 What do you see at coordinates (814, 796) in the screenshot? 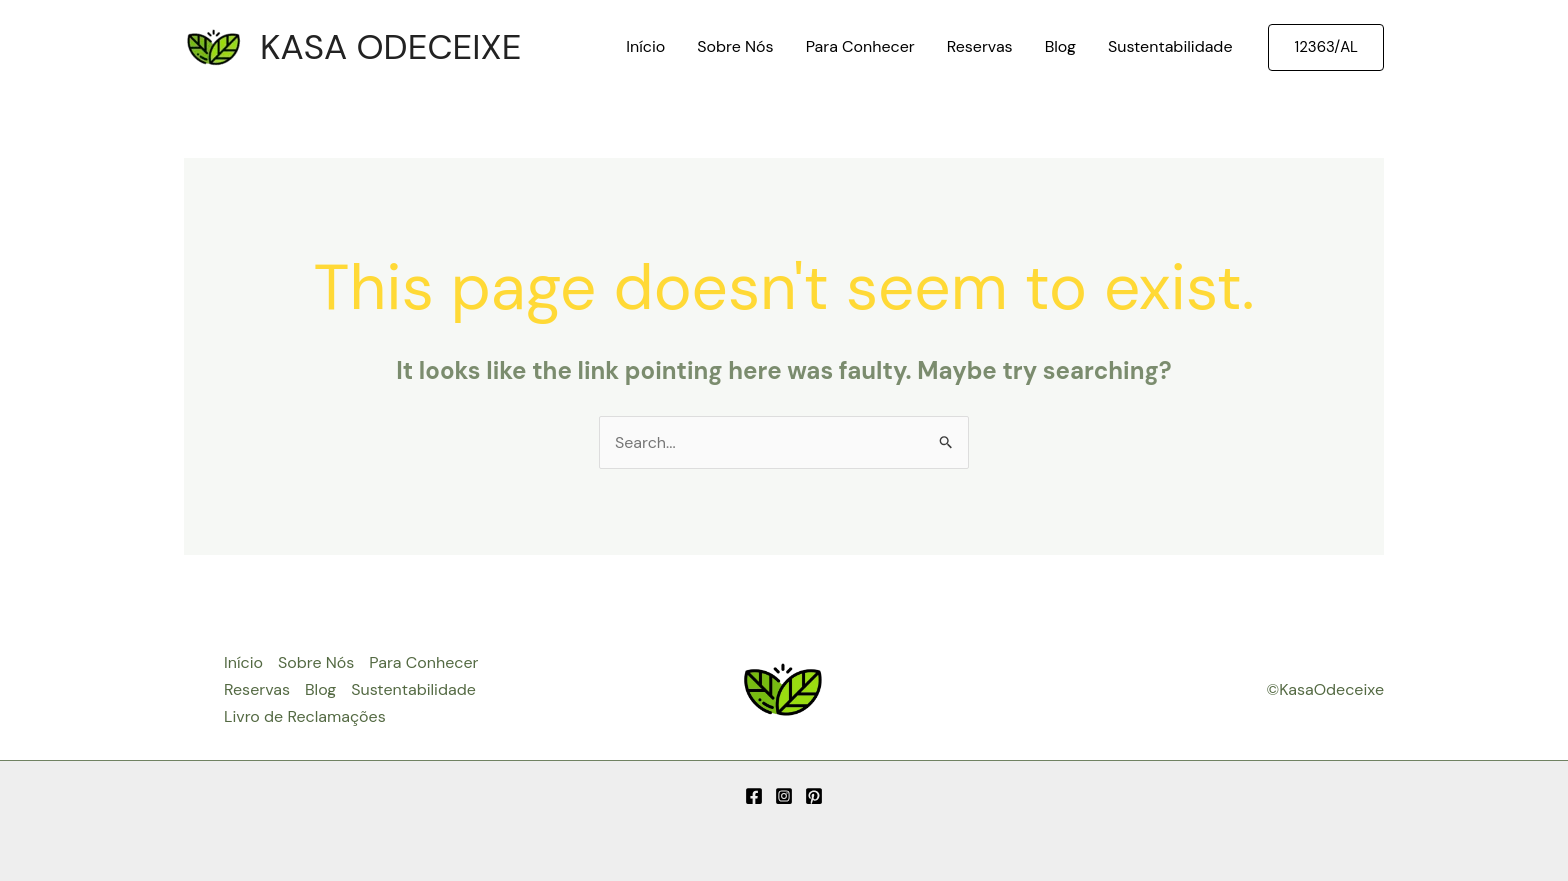
I see `[Pinterest]` at bounding box center [814, 796].